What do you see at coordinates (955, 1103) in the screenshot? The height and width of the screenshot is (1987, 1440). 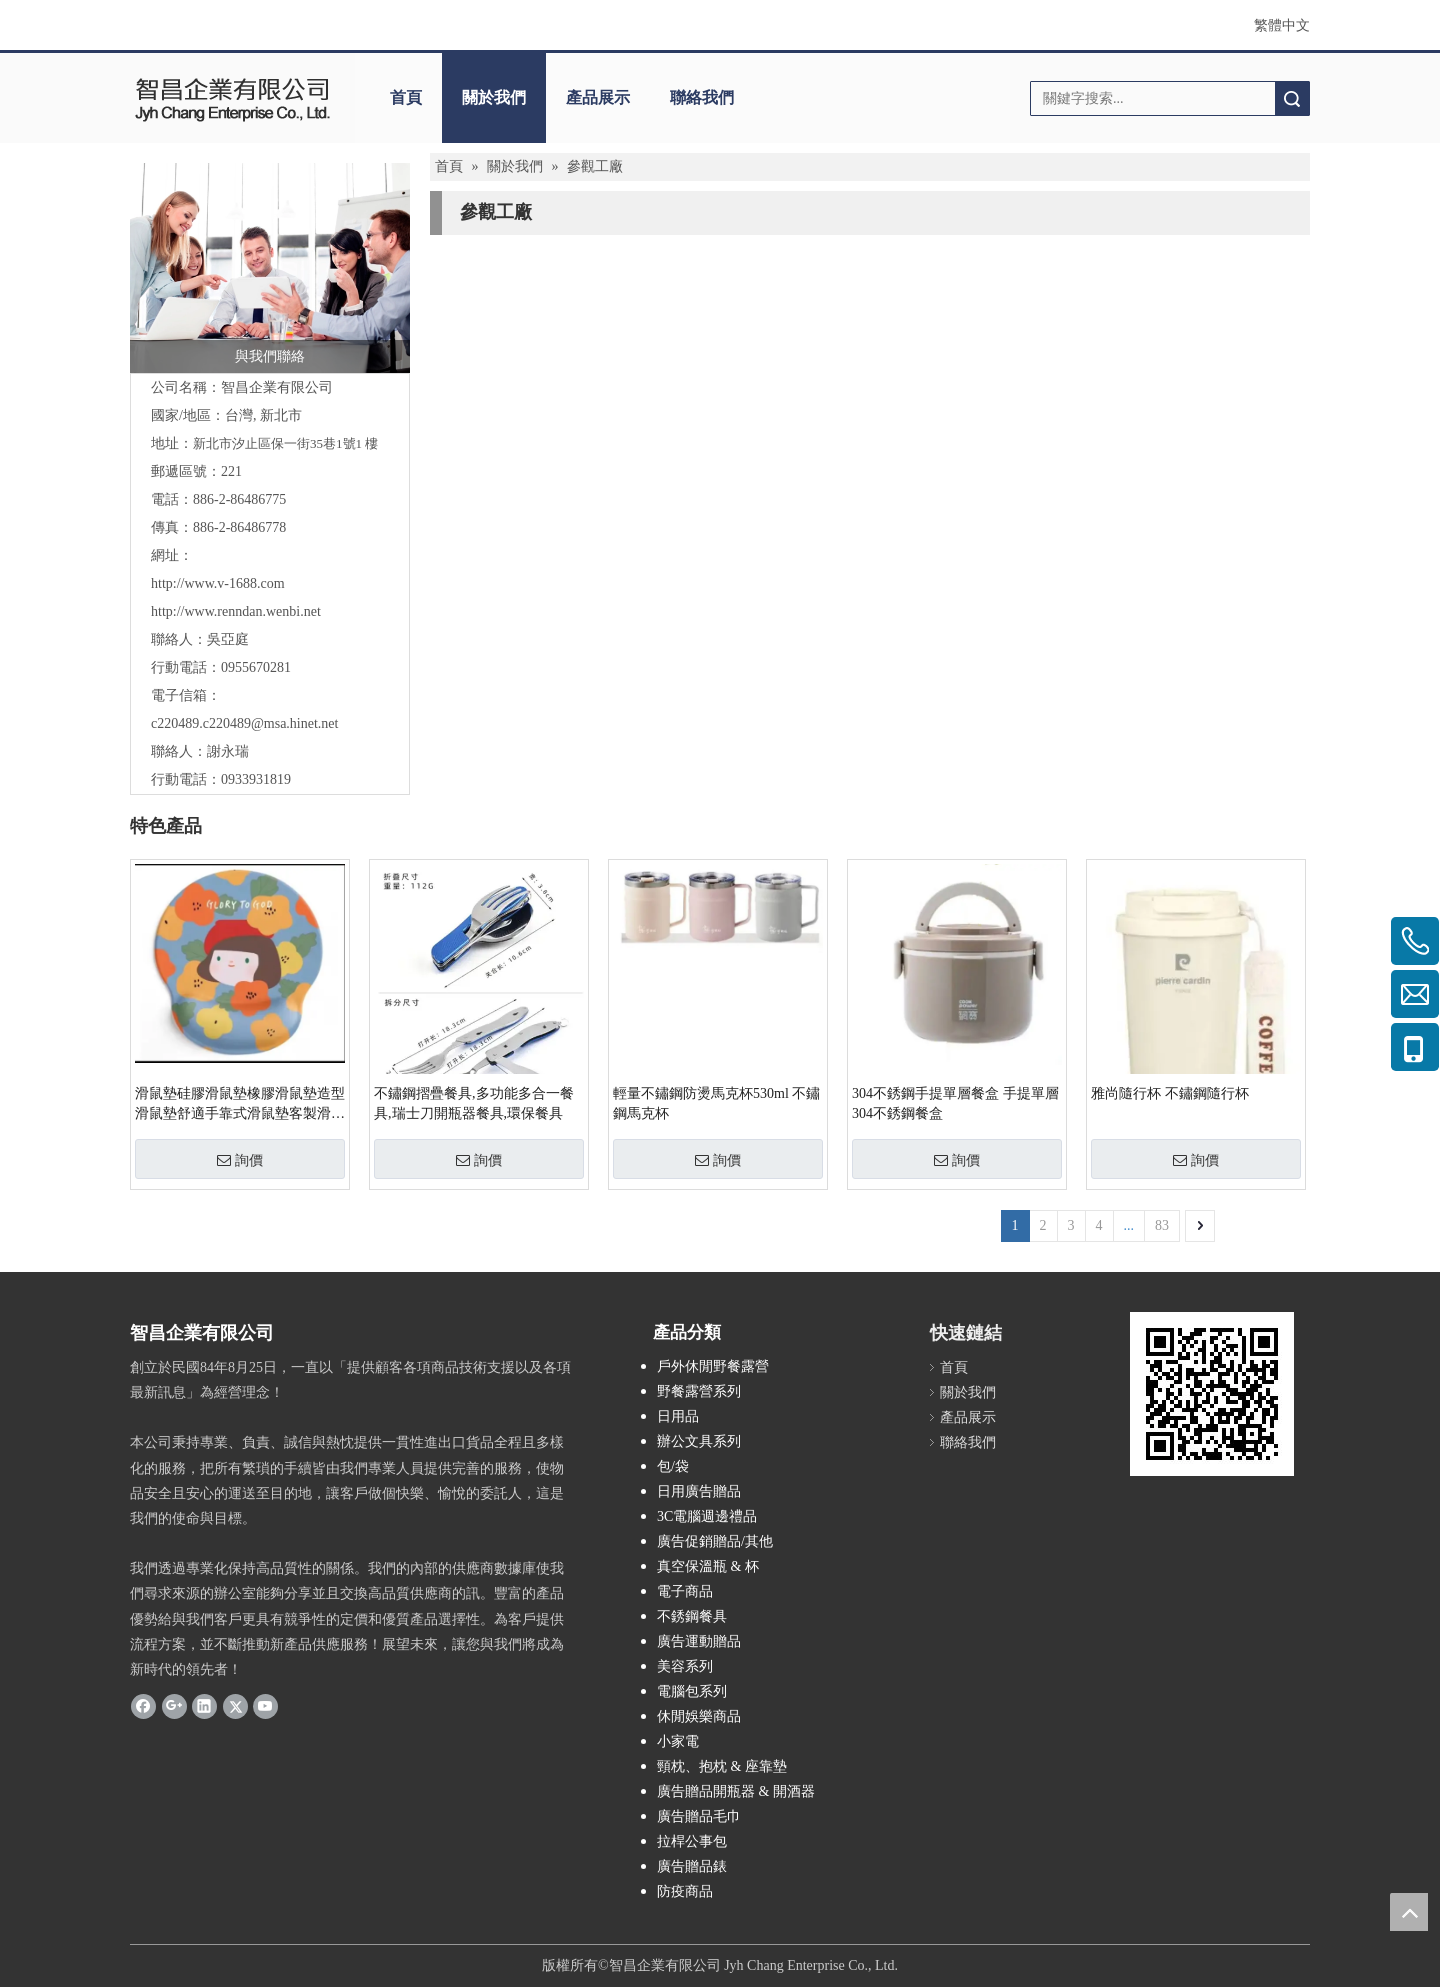 I see `304不銹鋼手提單層餐盒 手提單層304不銹鋼餐盒` at bounding box center [955, 1103].